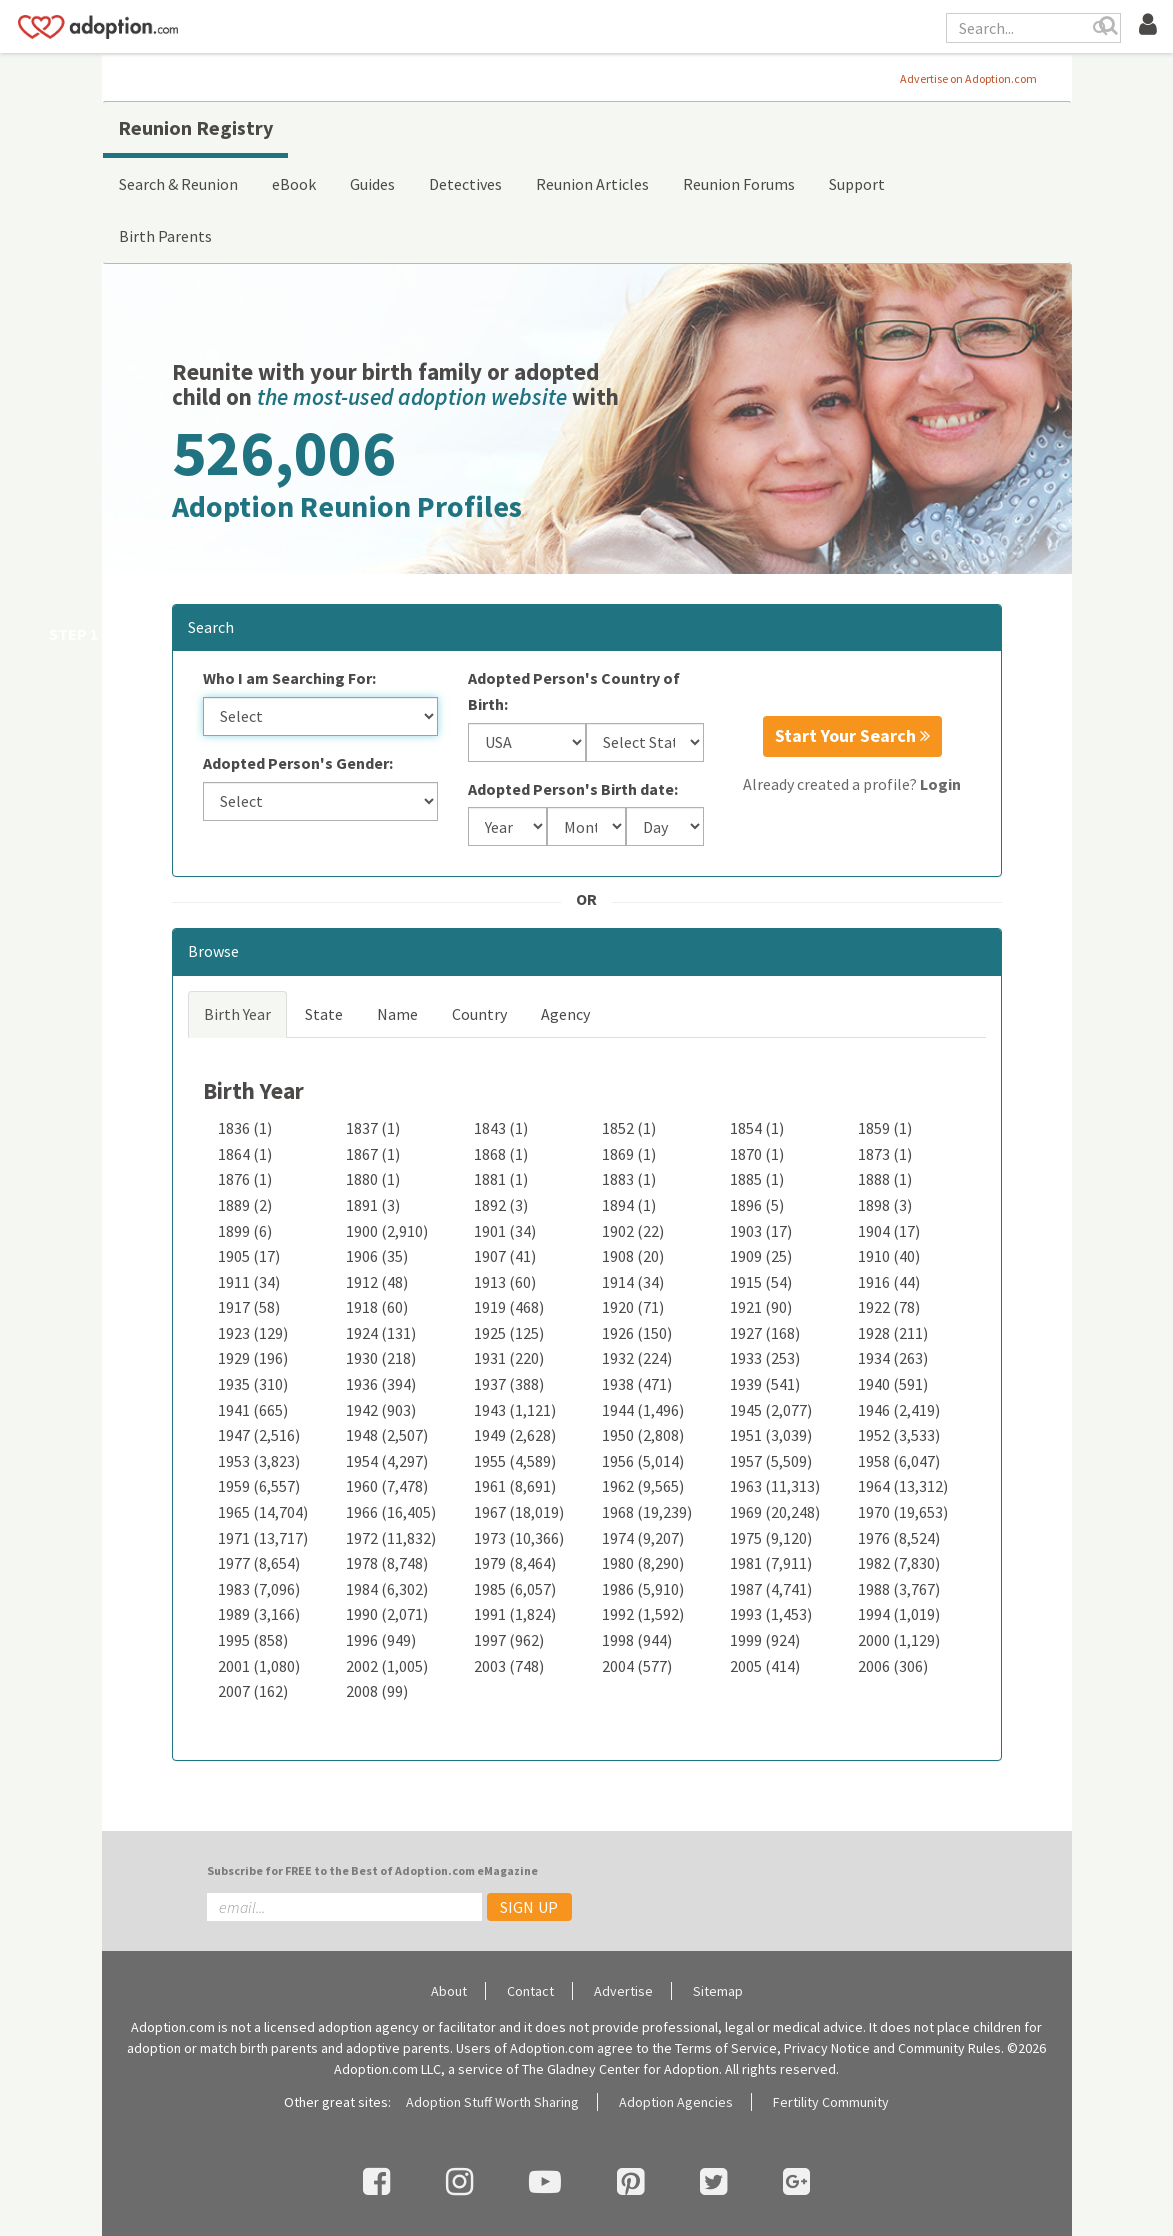  I want to click on 1888 (1), so click(885, 1179).